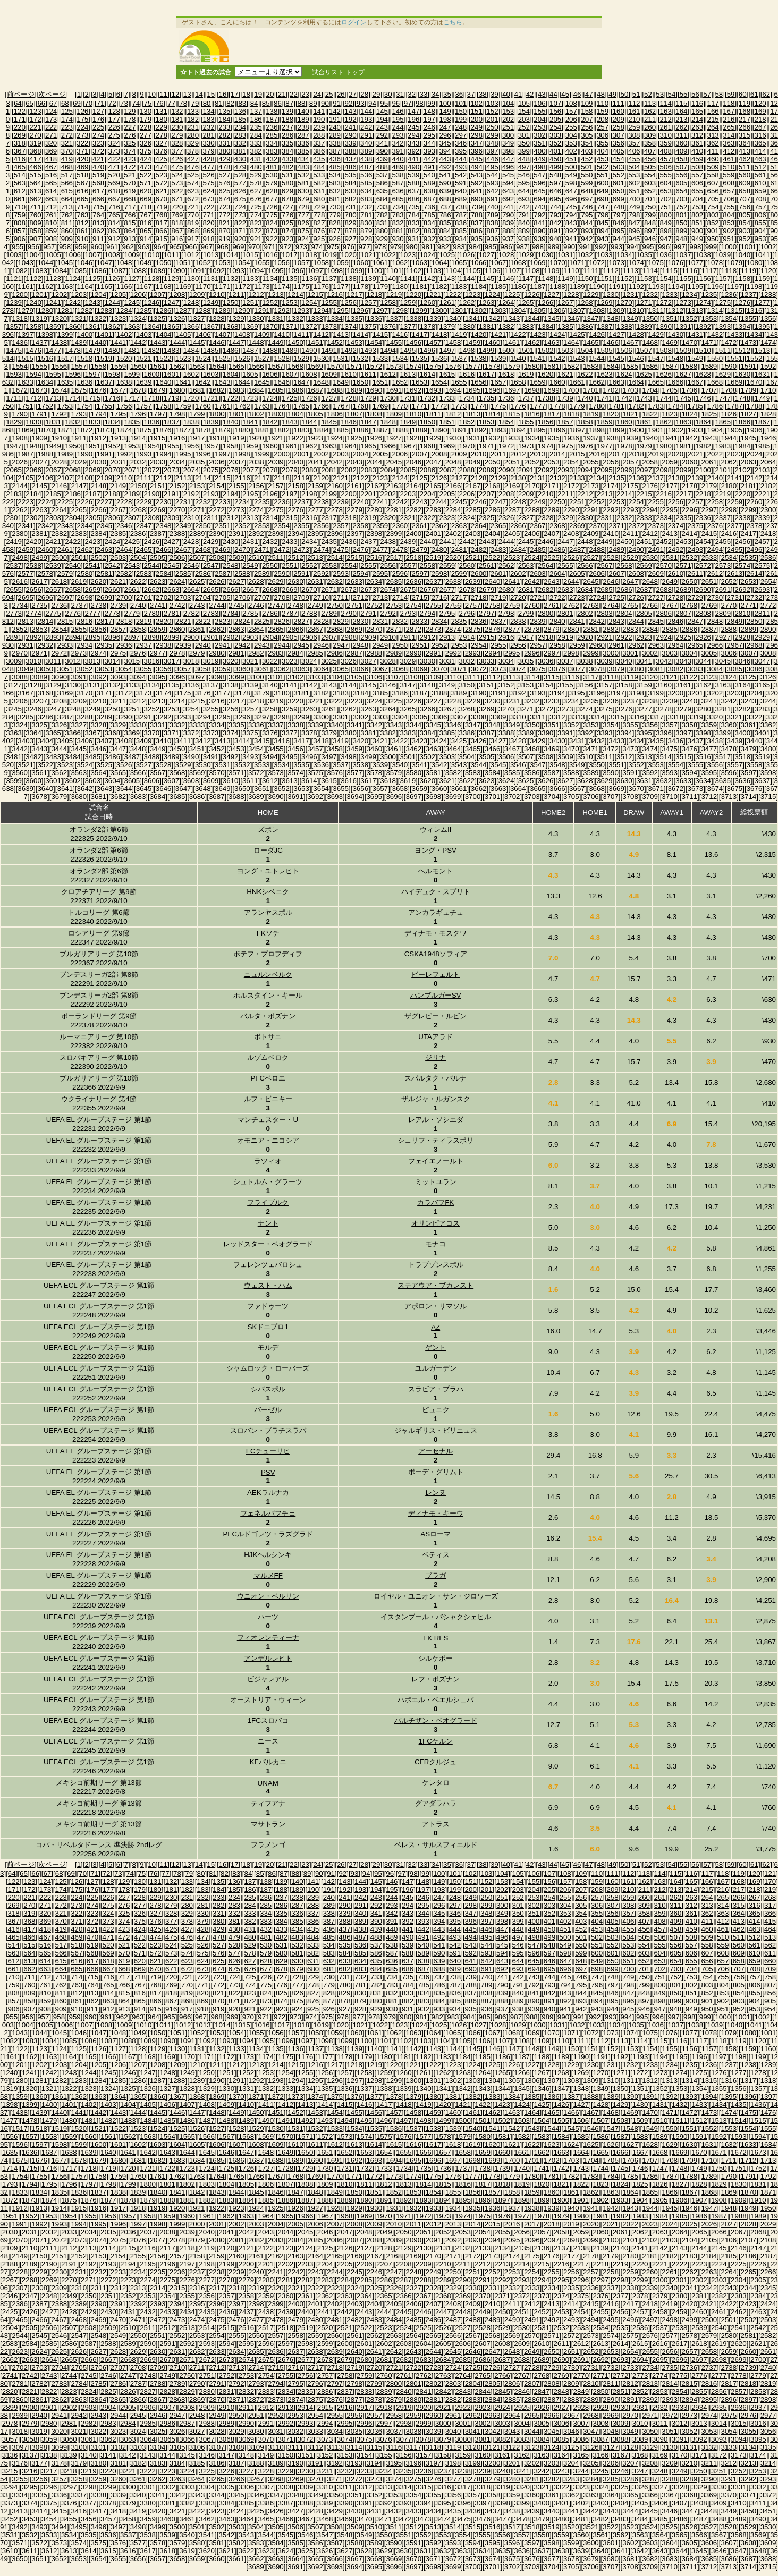 The height and width of the screenshot is (2576, 778). I want to click on [1700], so click(571, 390).